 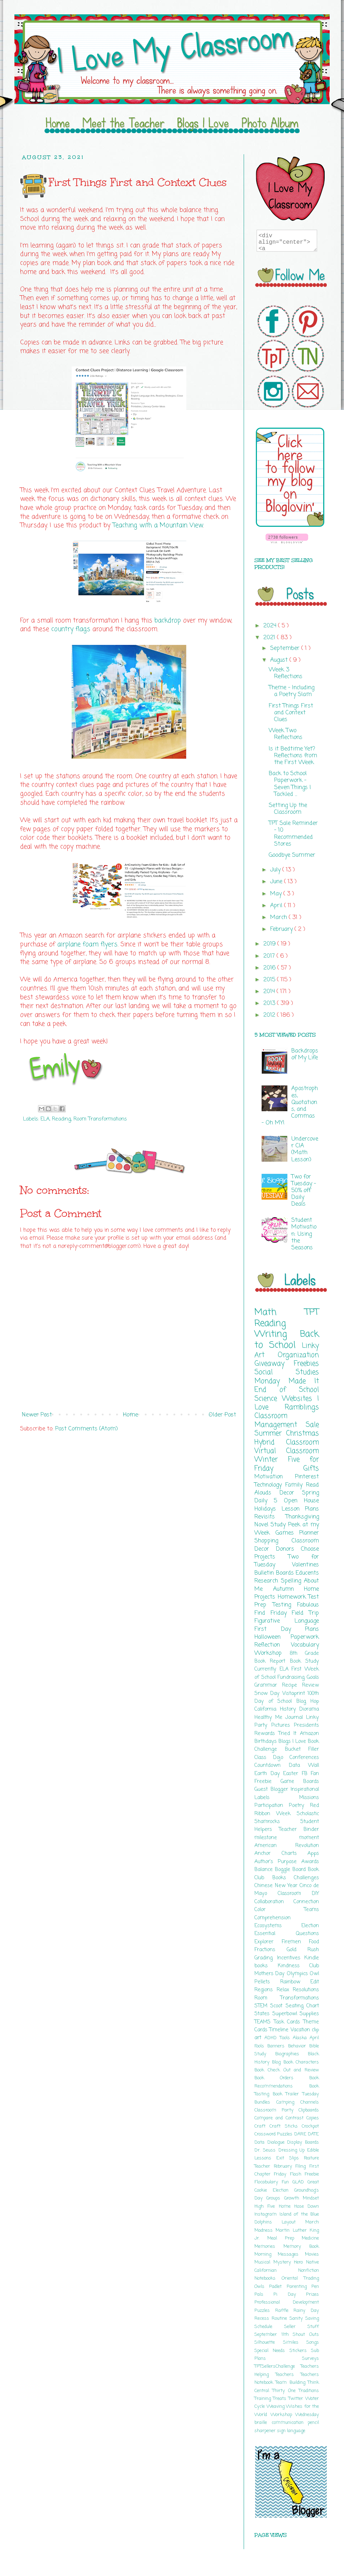 What do you see at coordinates (302, 1749) in the screenshot?
I see `Bucket Filler` at bounding box center [302, 1749].